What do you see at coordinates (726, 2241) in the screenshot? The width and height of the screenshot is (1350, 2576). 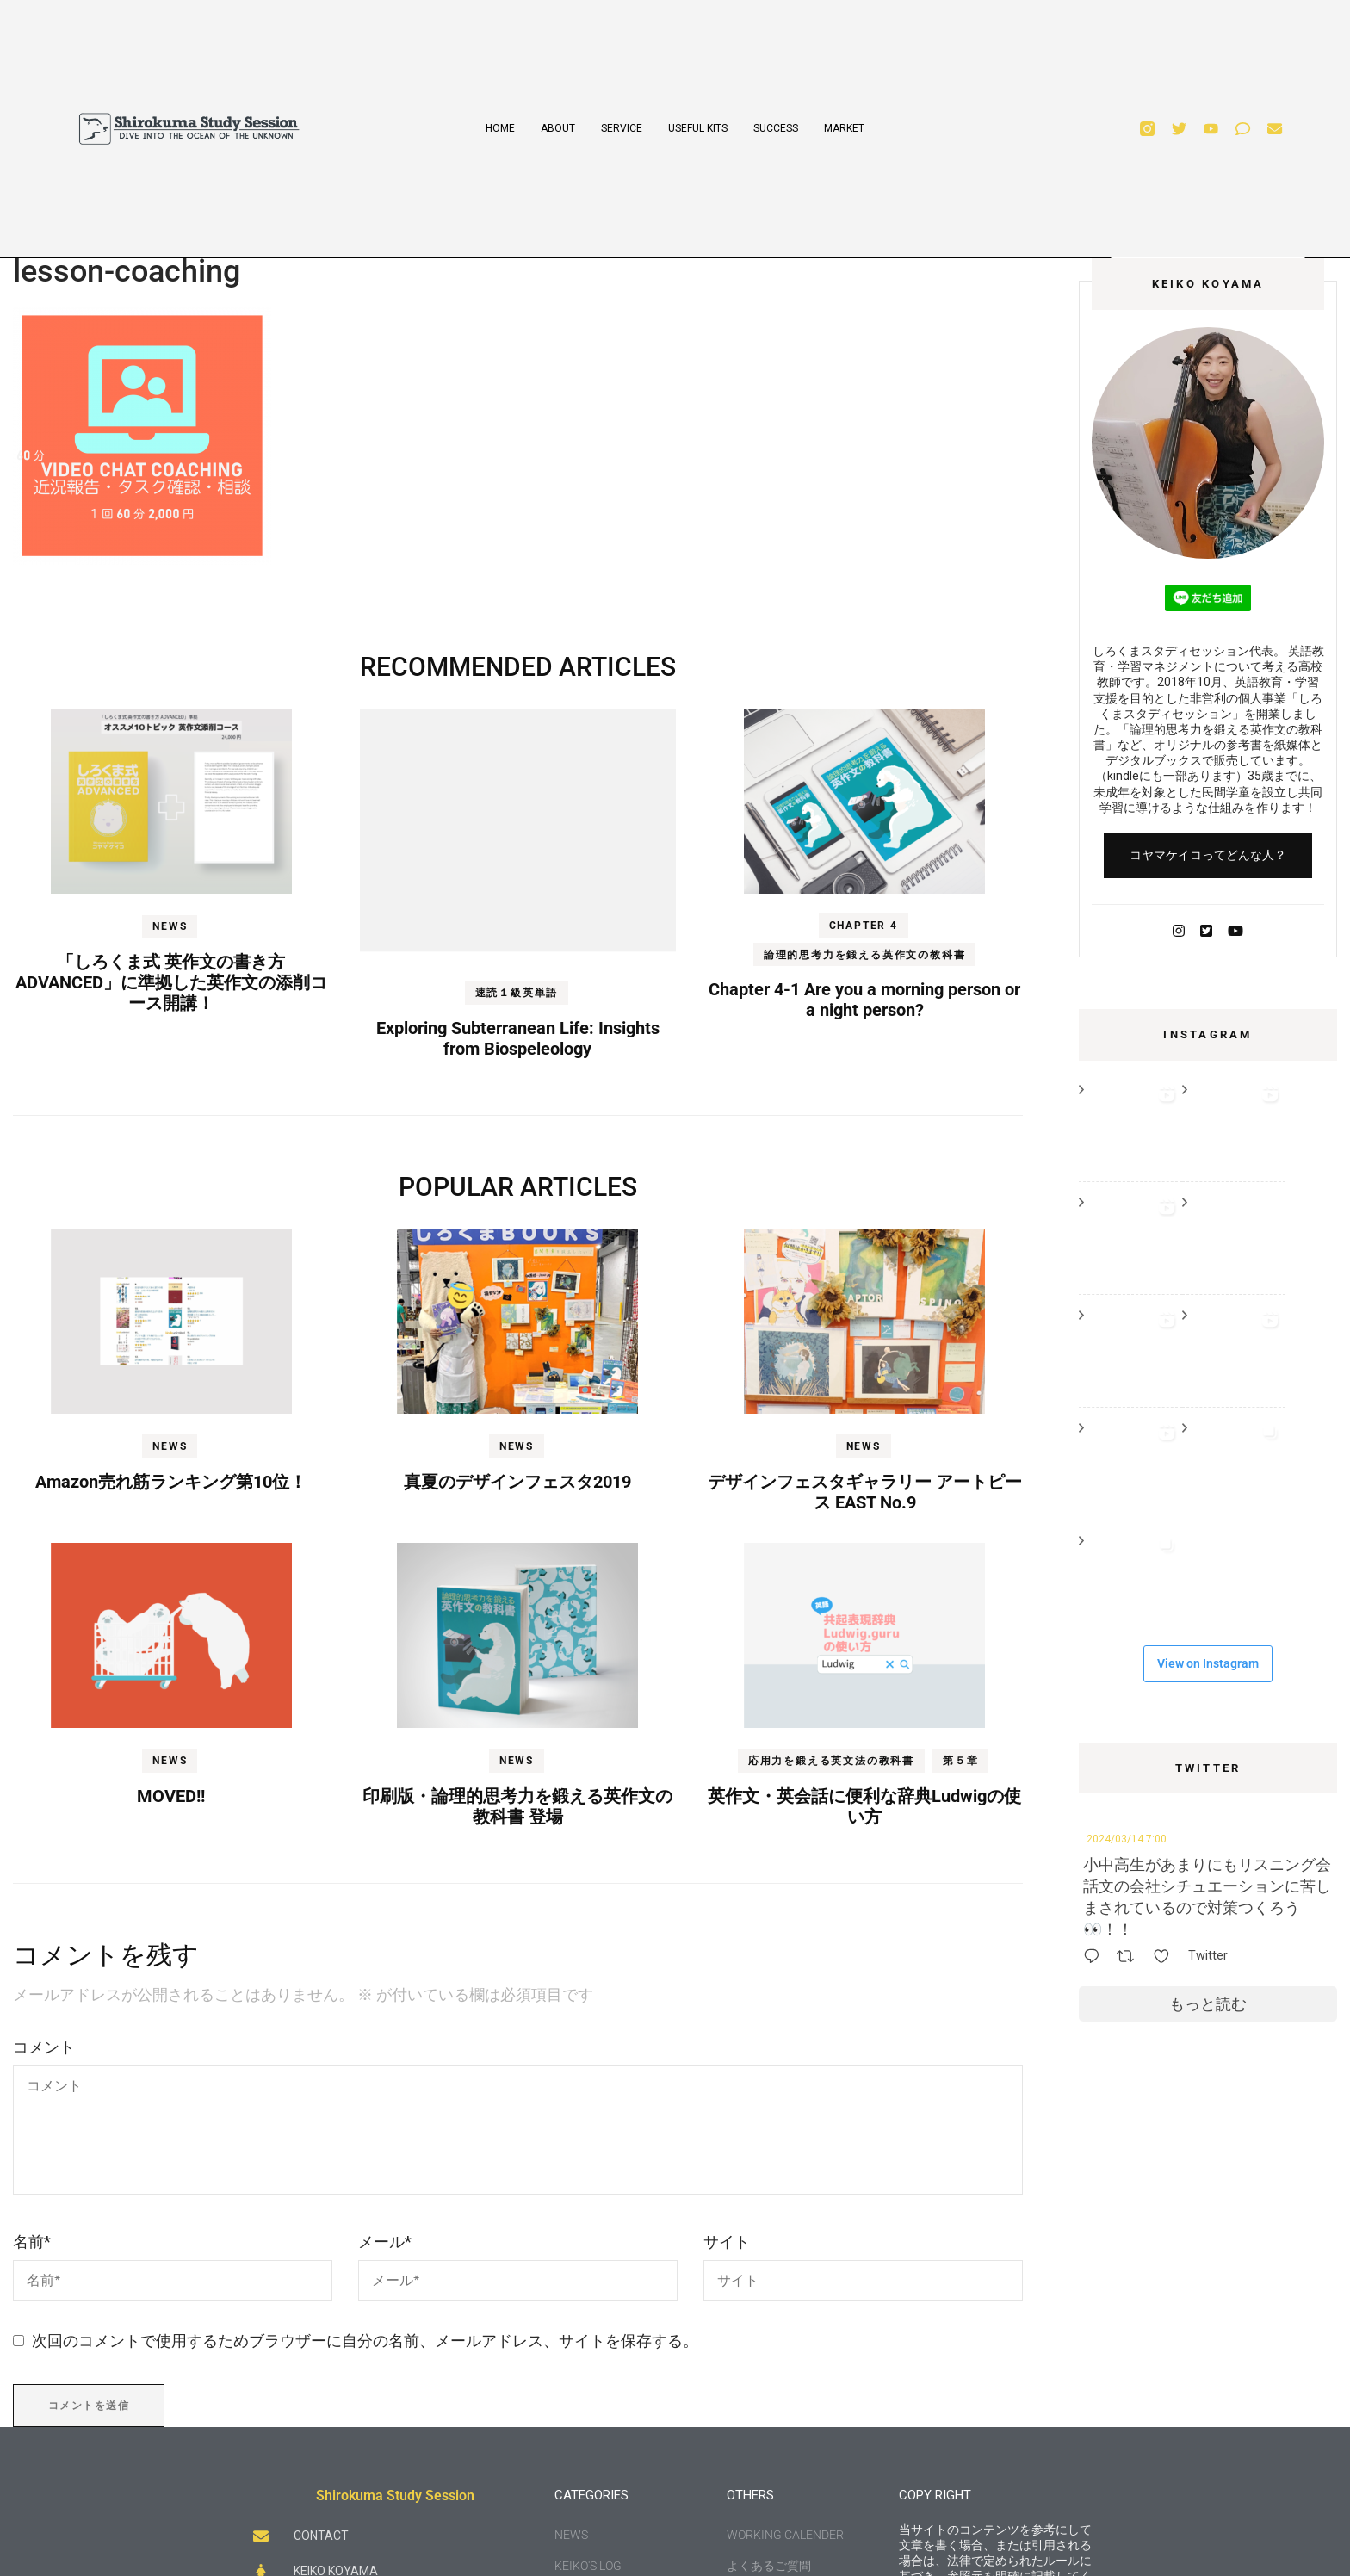 I see `サイト` at bounding box center [726, 2241].